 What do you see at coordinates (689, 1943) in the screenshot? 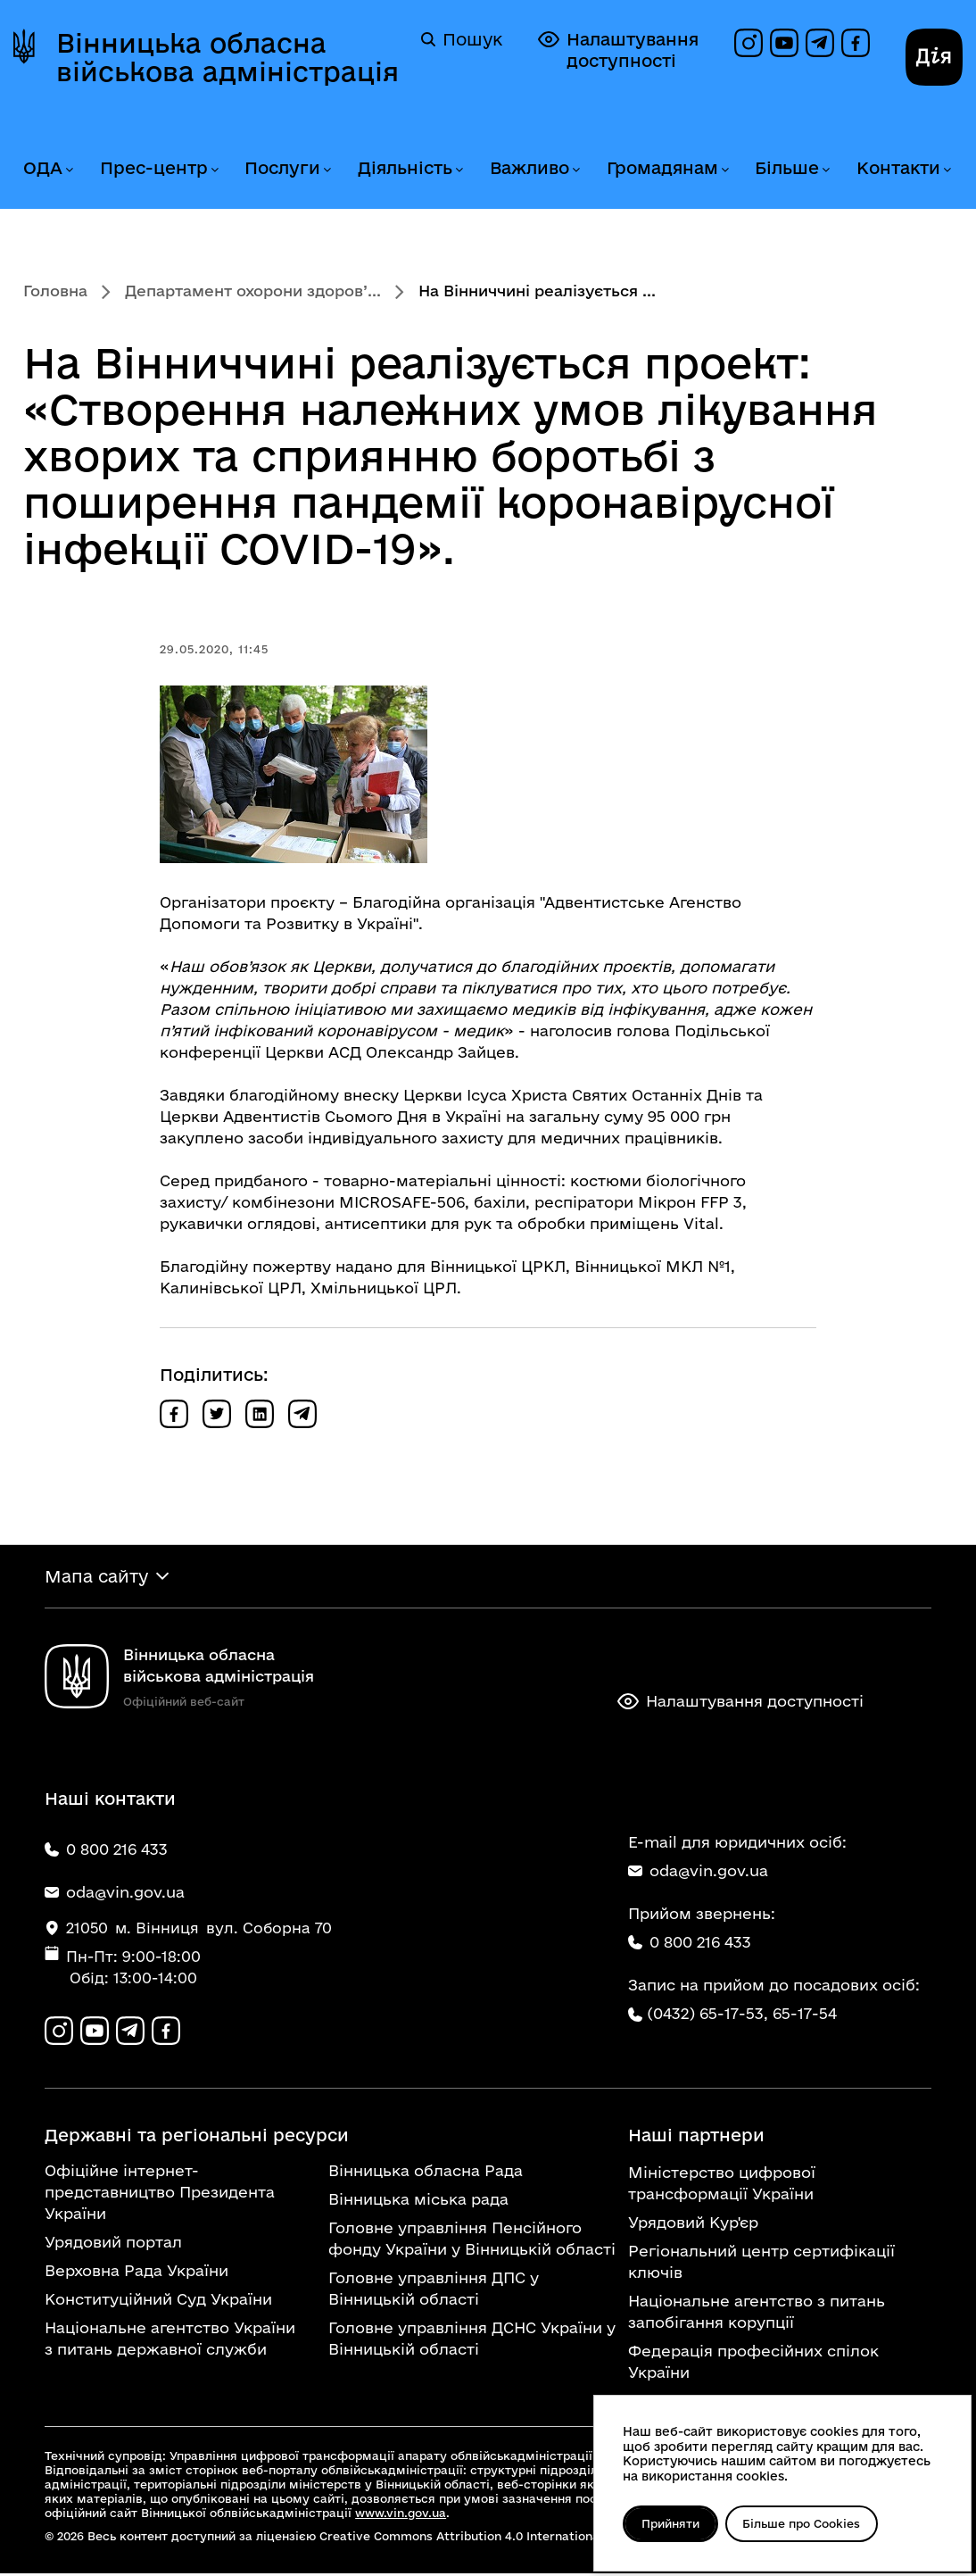
I see `0 800 216 433` at bounding box center [689, 1943].